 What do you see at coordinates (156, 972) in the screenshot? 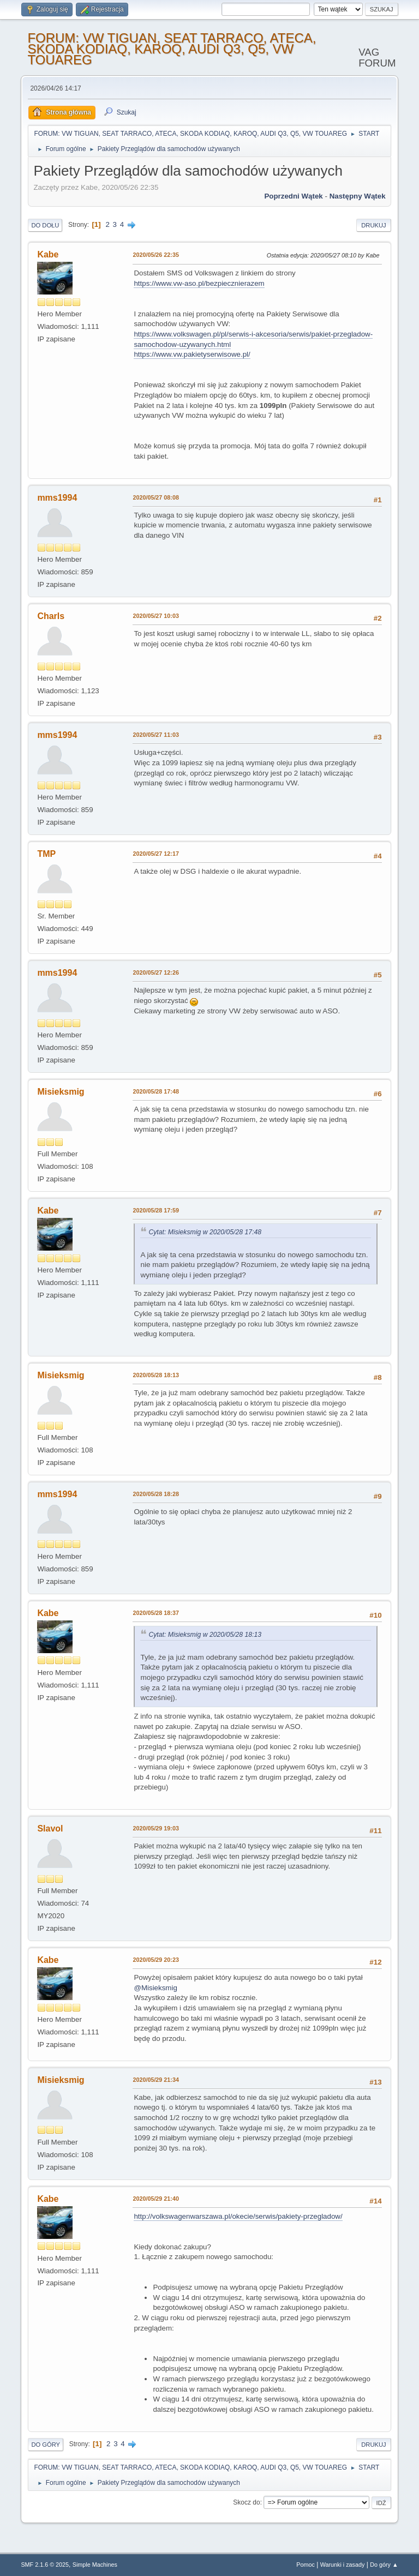
I see `2020/05/27 12:26` at bounding box center [156, 972].